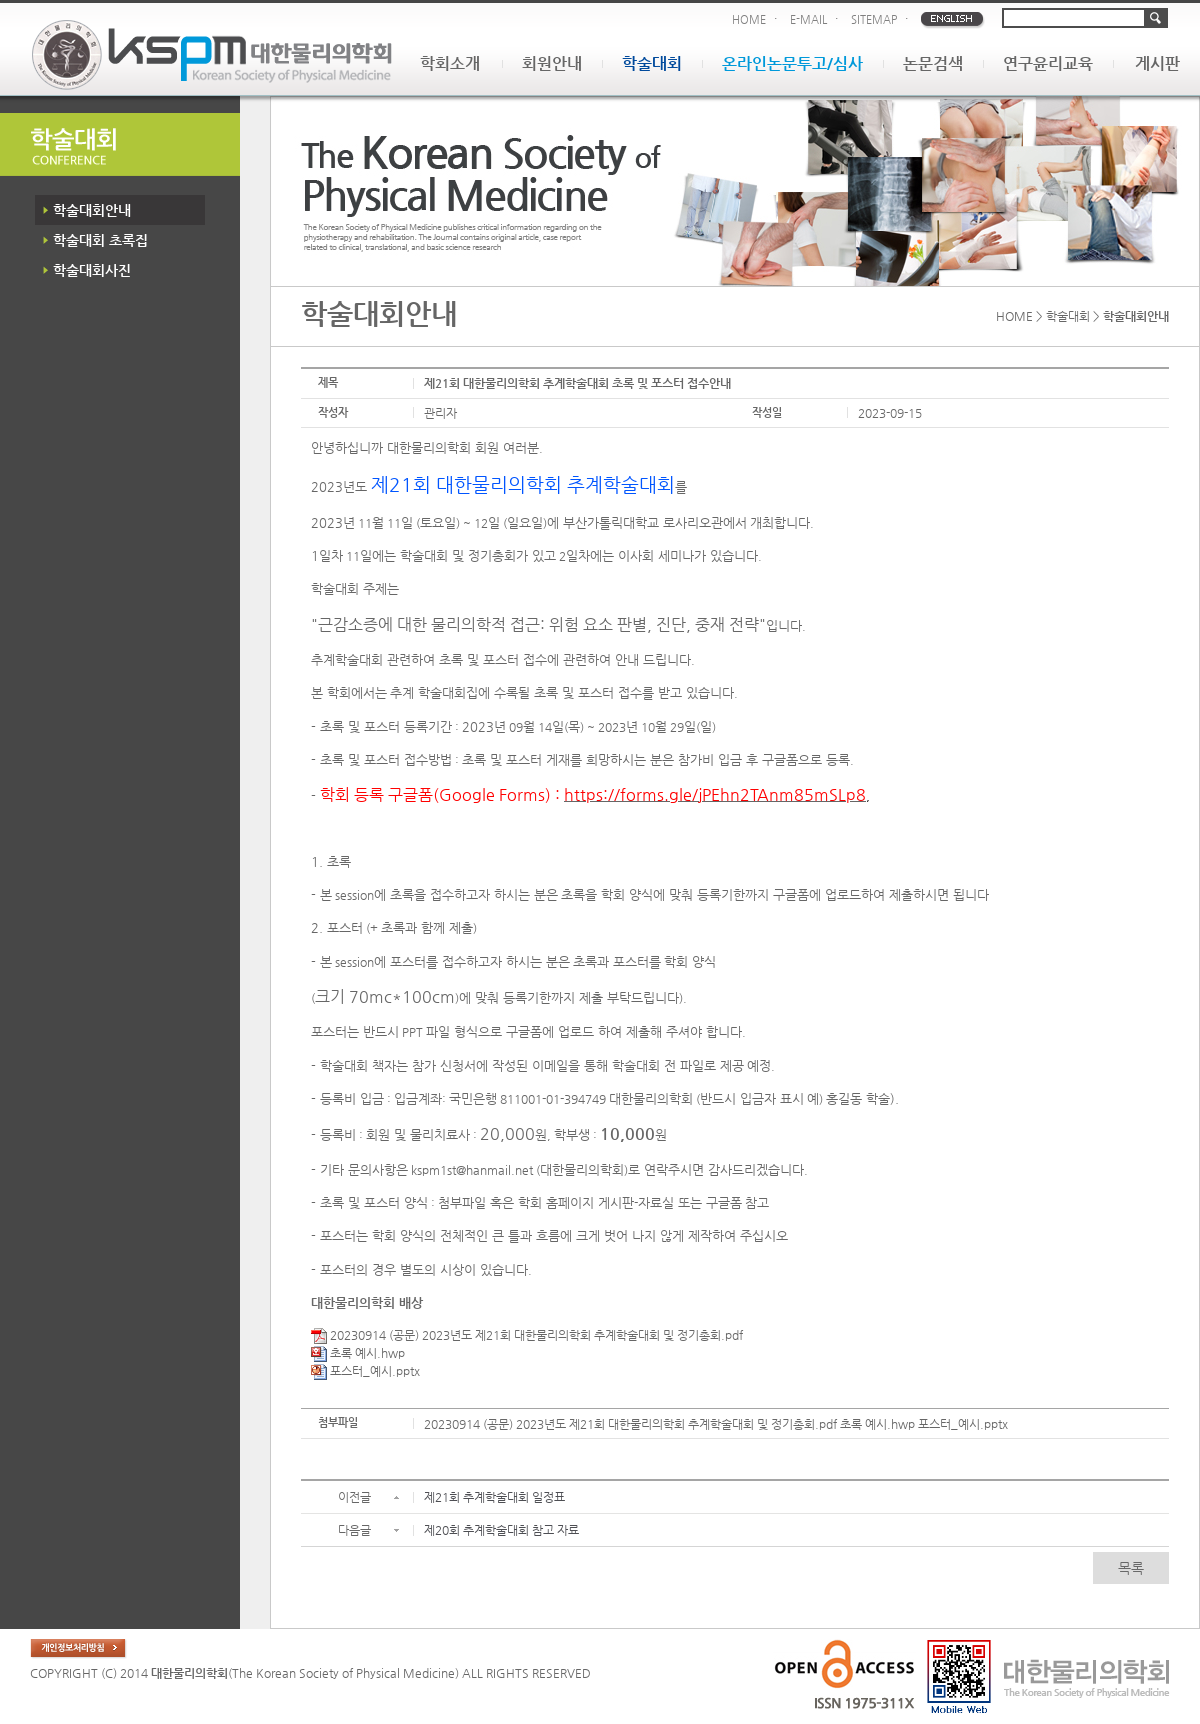  Describe the element at coordinates (450, 63) in the screenshot. I see `학회소개` at that location.